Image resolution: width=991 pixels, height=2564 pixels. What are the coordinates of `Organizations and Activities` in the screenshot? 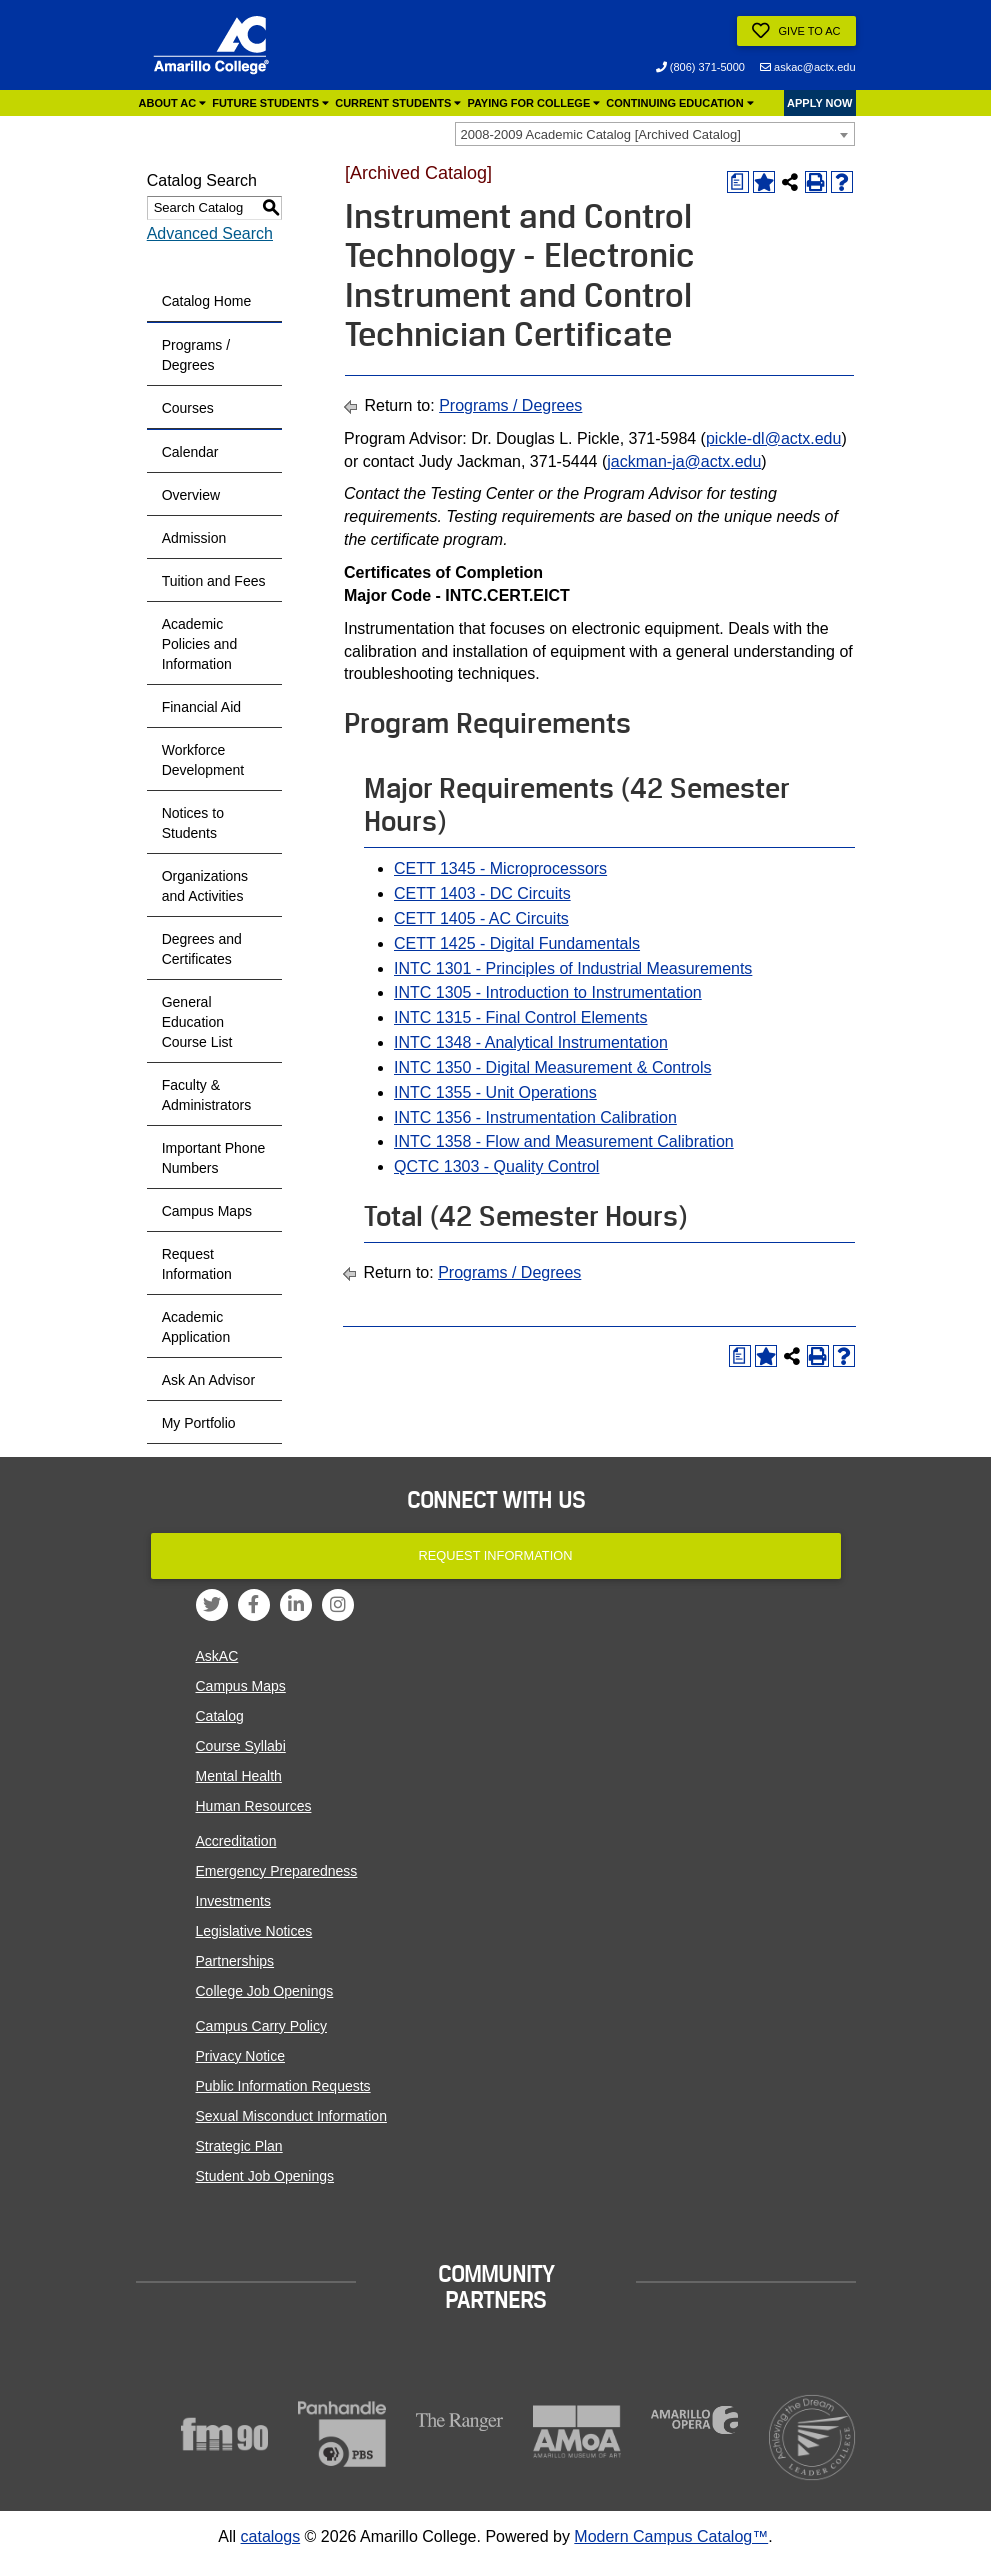 It's located at (205, 886).